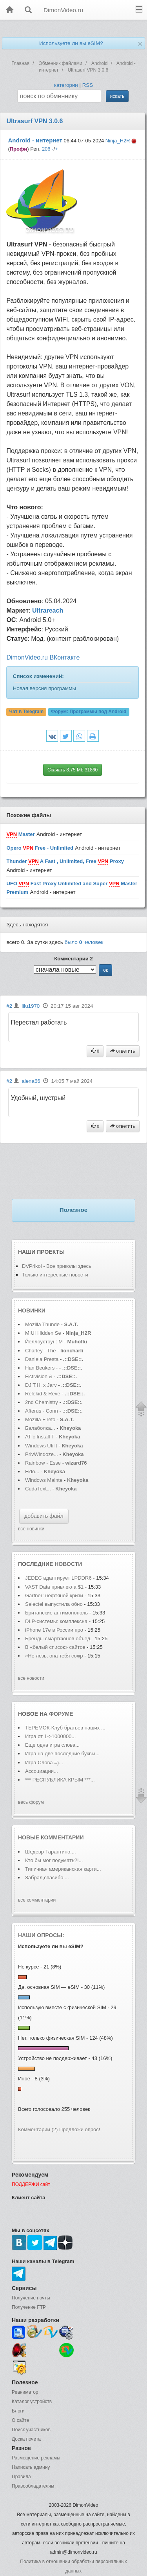  Describe the element at coordinates (63, 1869) in the screenshot. I see `Типичная американская карти...` at that location.